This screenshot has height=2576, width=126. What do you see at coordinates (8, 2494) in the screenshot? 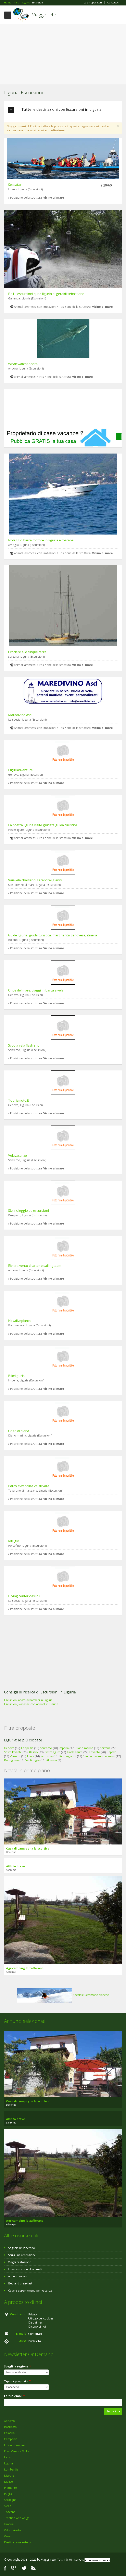
I see `Puglia` at bounding box center [8, 2494].